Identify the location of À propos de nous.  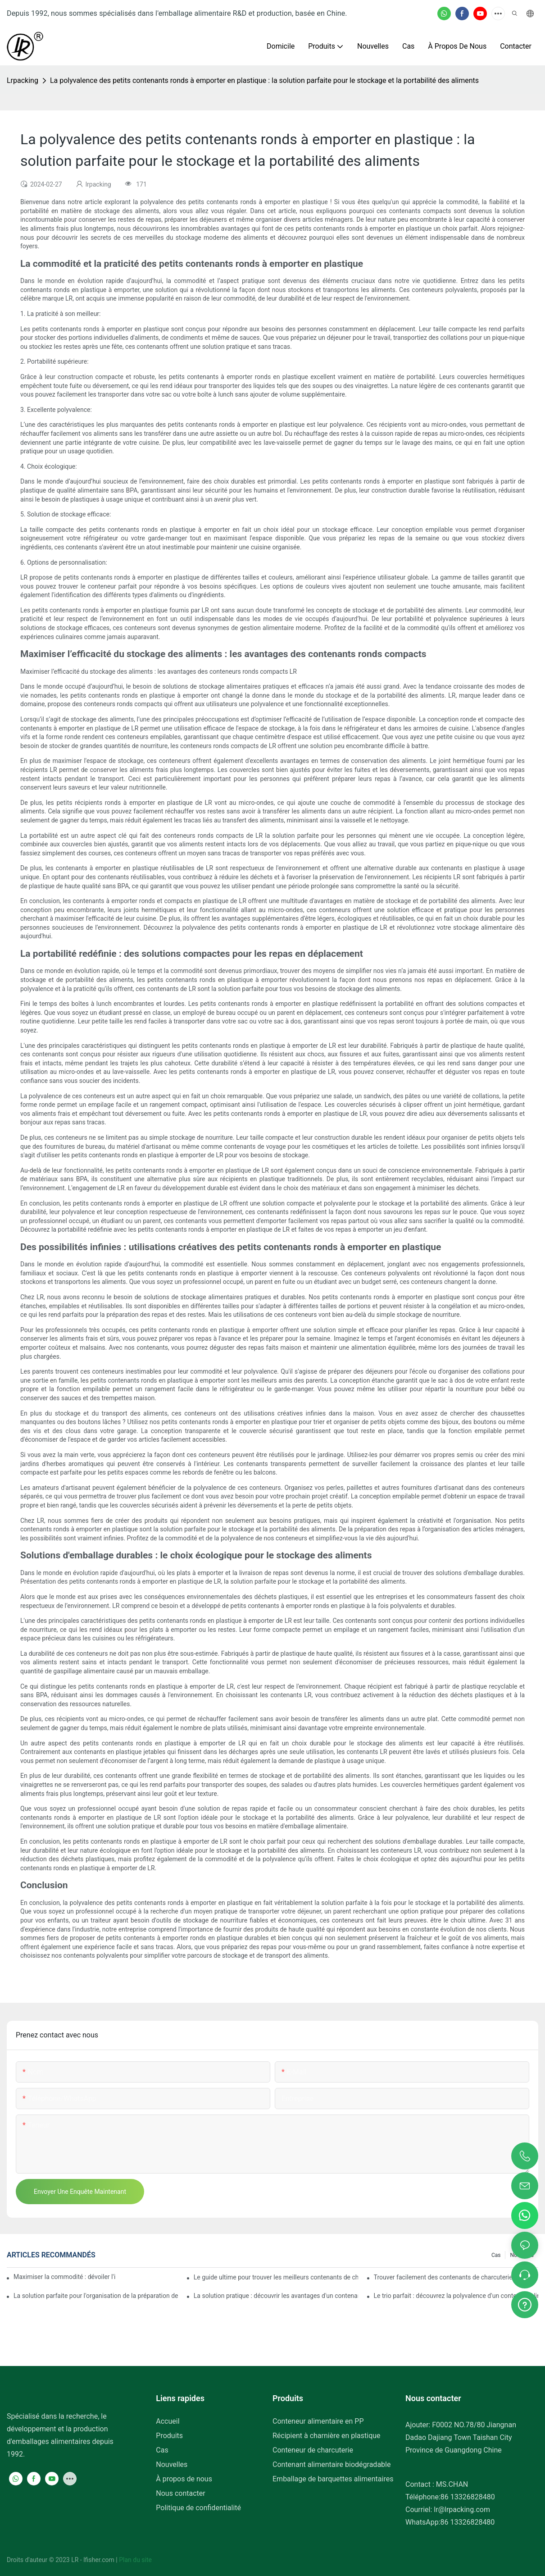
(184, 2479).